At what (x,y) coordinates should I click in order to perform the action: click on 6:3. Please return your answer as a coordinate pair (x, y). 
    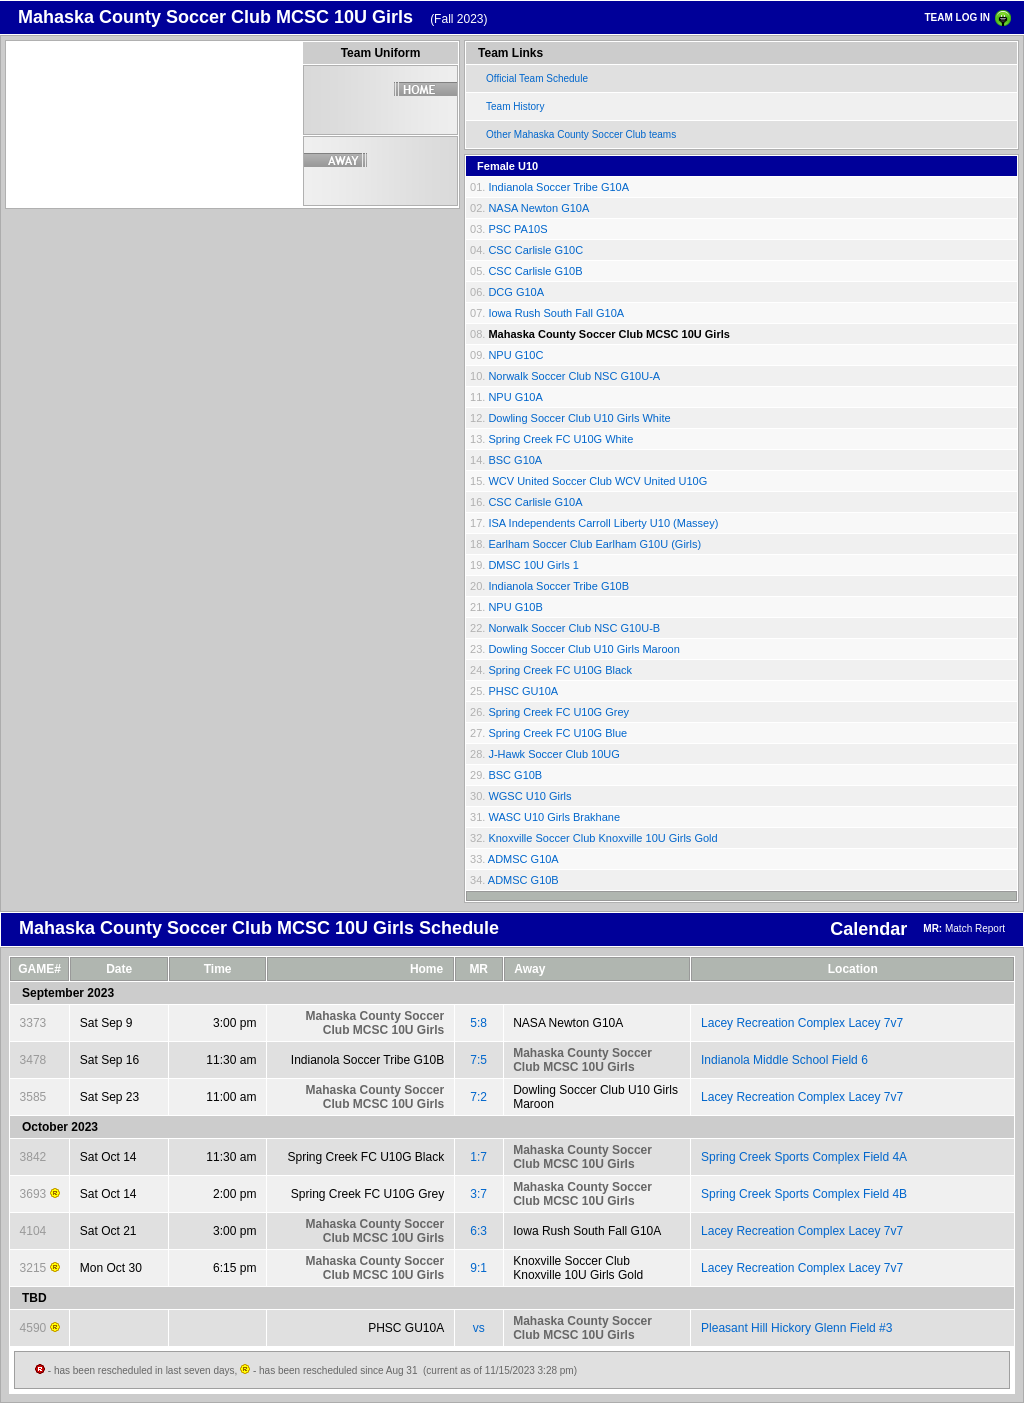
    Looking at the image, I should click on (478, 1231).